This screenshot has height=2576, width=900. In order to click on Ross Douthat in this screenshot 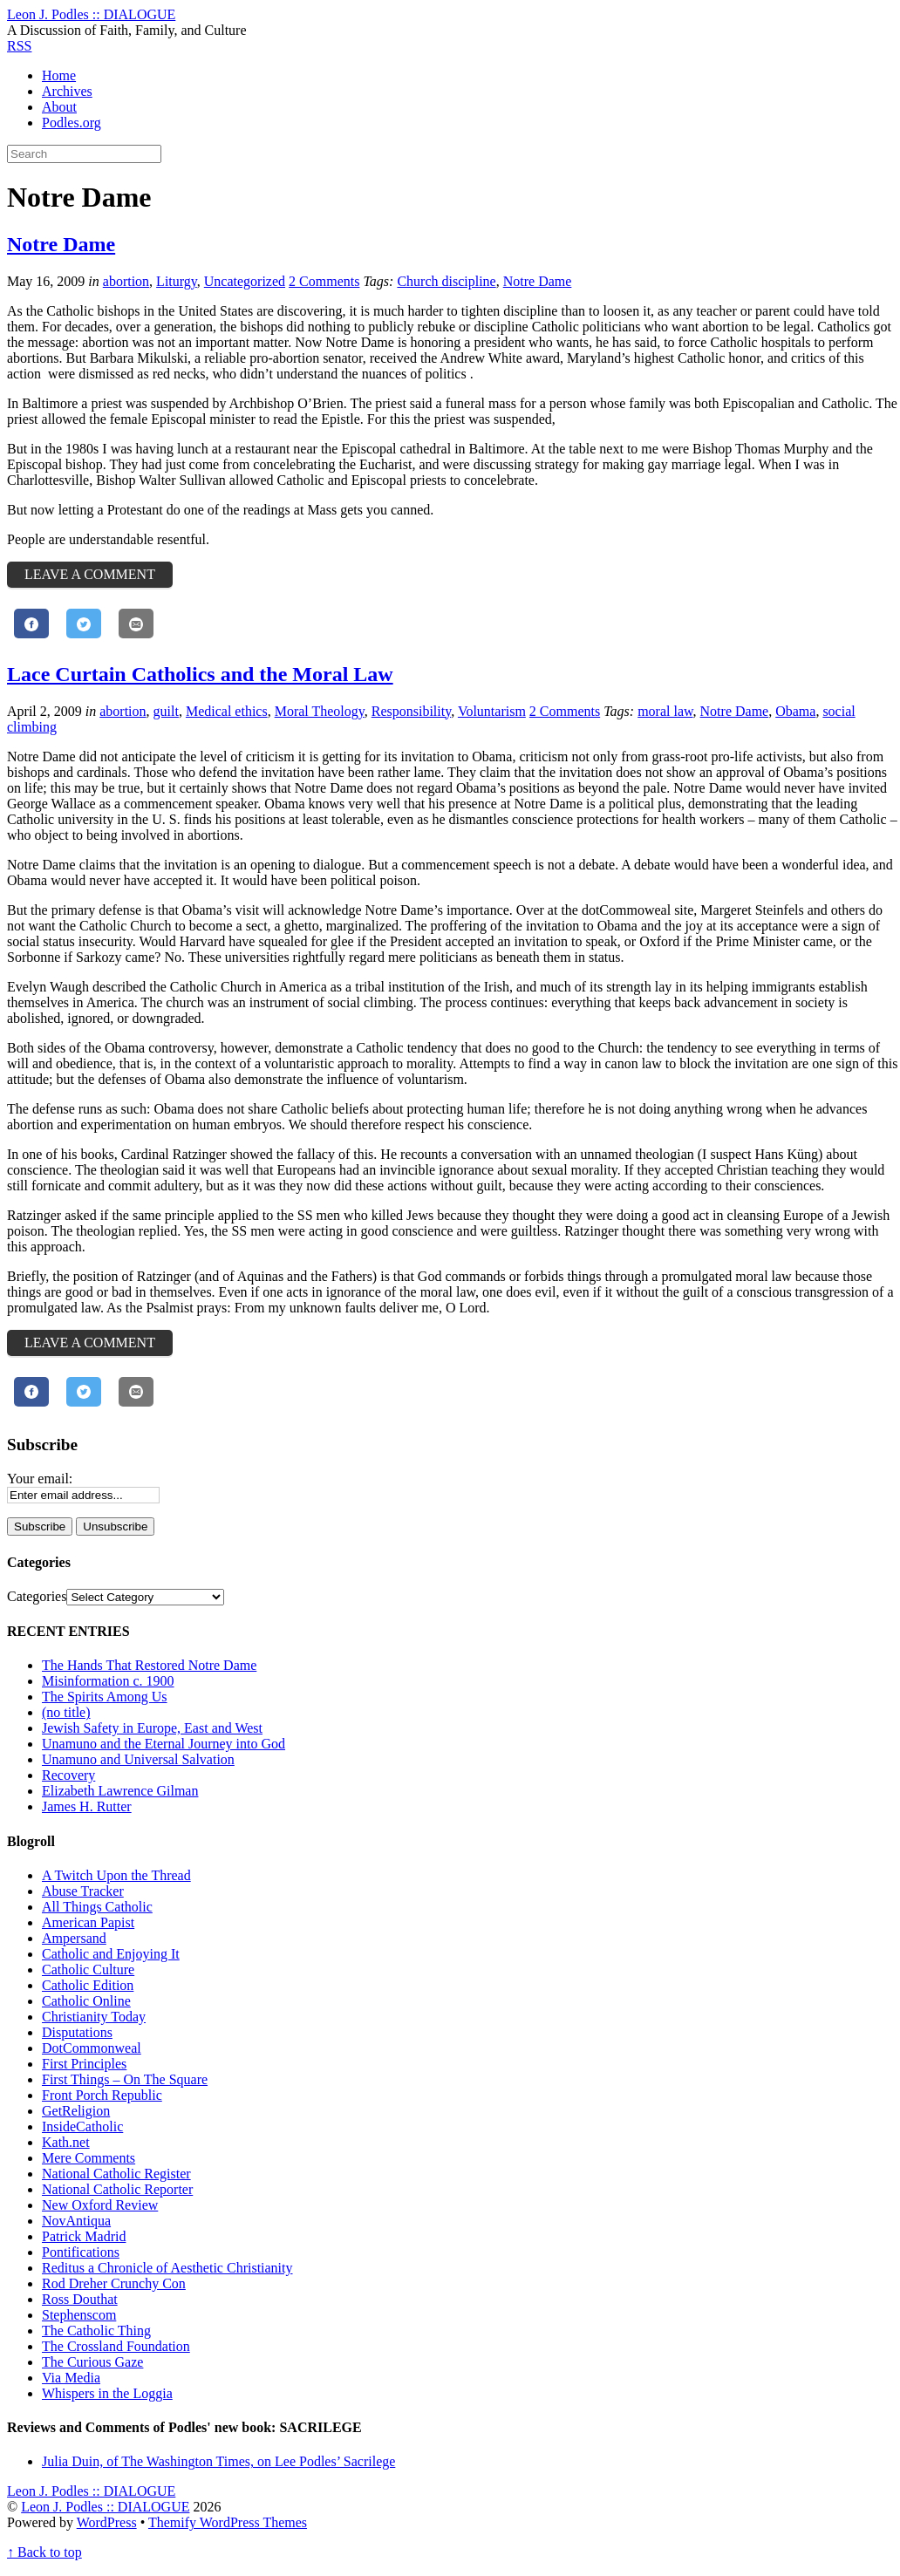, I will do `click(80, 2299)`.